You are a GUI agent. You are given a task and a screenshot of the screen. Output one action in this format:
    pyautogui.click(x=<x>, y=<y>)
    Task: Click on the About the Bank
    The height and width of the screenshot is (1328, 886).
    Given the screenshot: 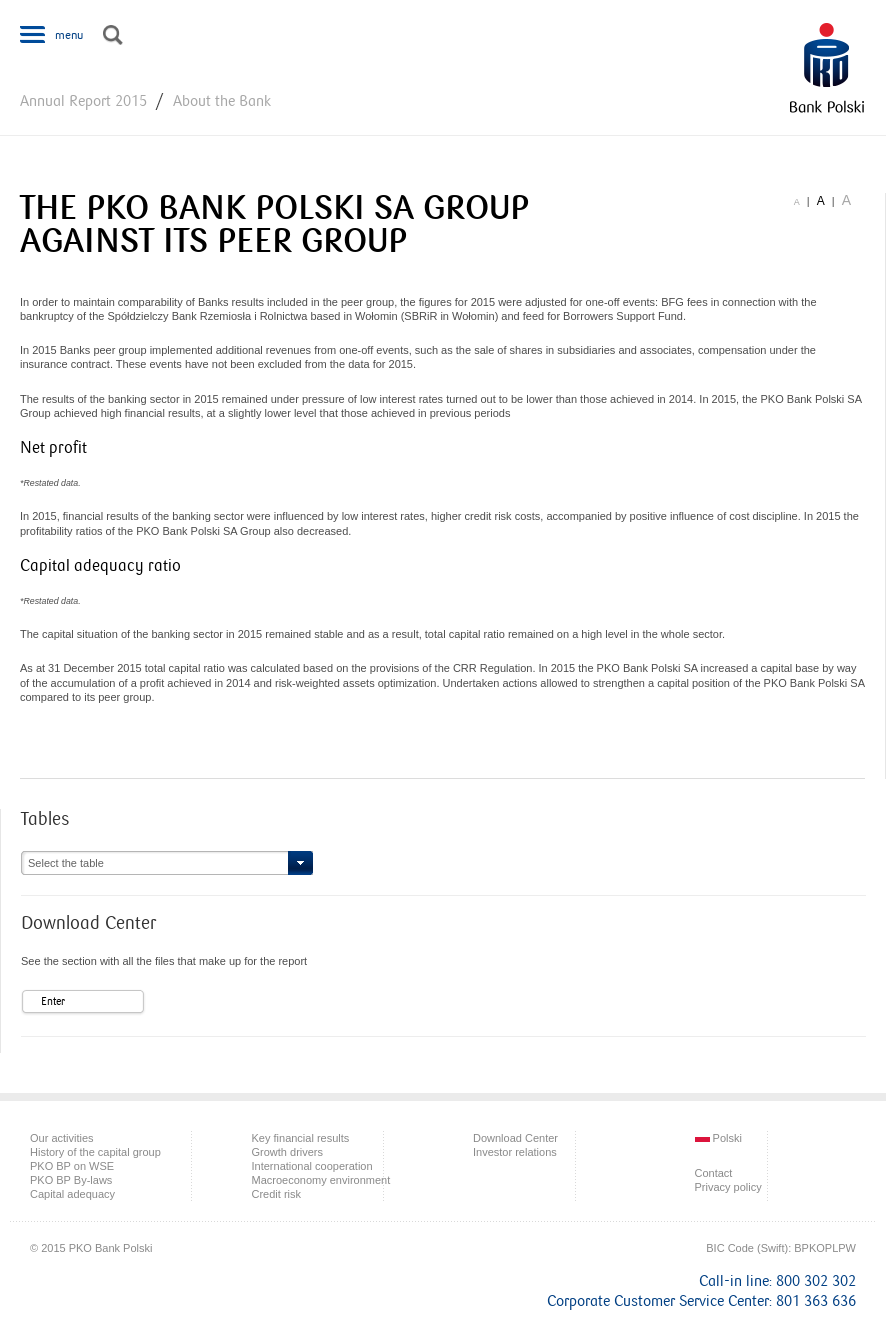 What is the action you would take?
    pyautogui.click(x=222, y=101)
    